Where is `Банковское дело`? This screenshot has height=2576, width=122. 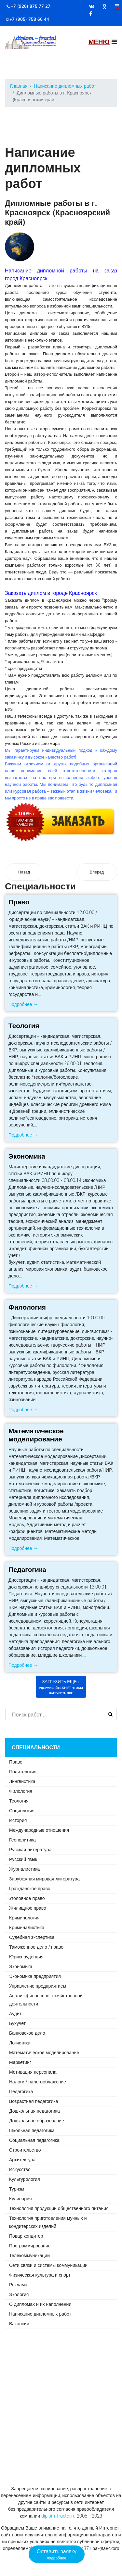 Банковское дело is located at coordinates (27, 2033).